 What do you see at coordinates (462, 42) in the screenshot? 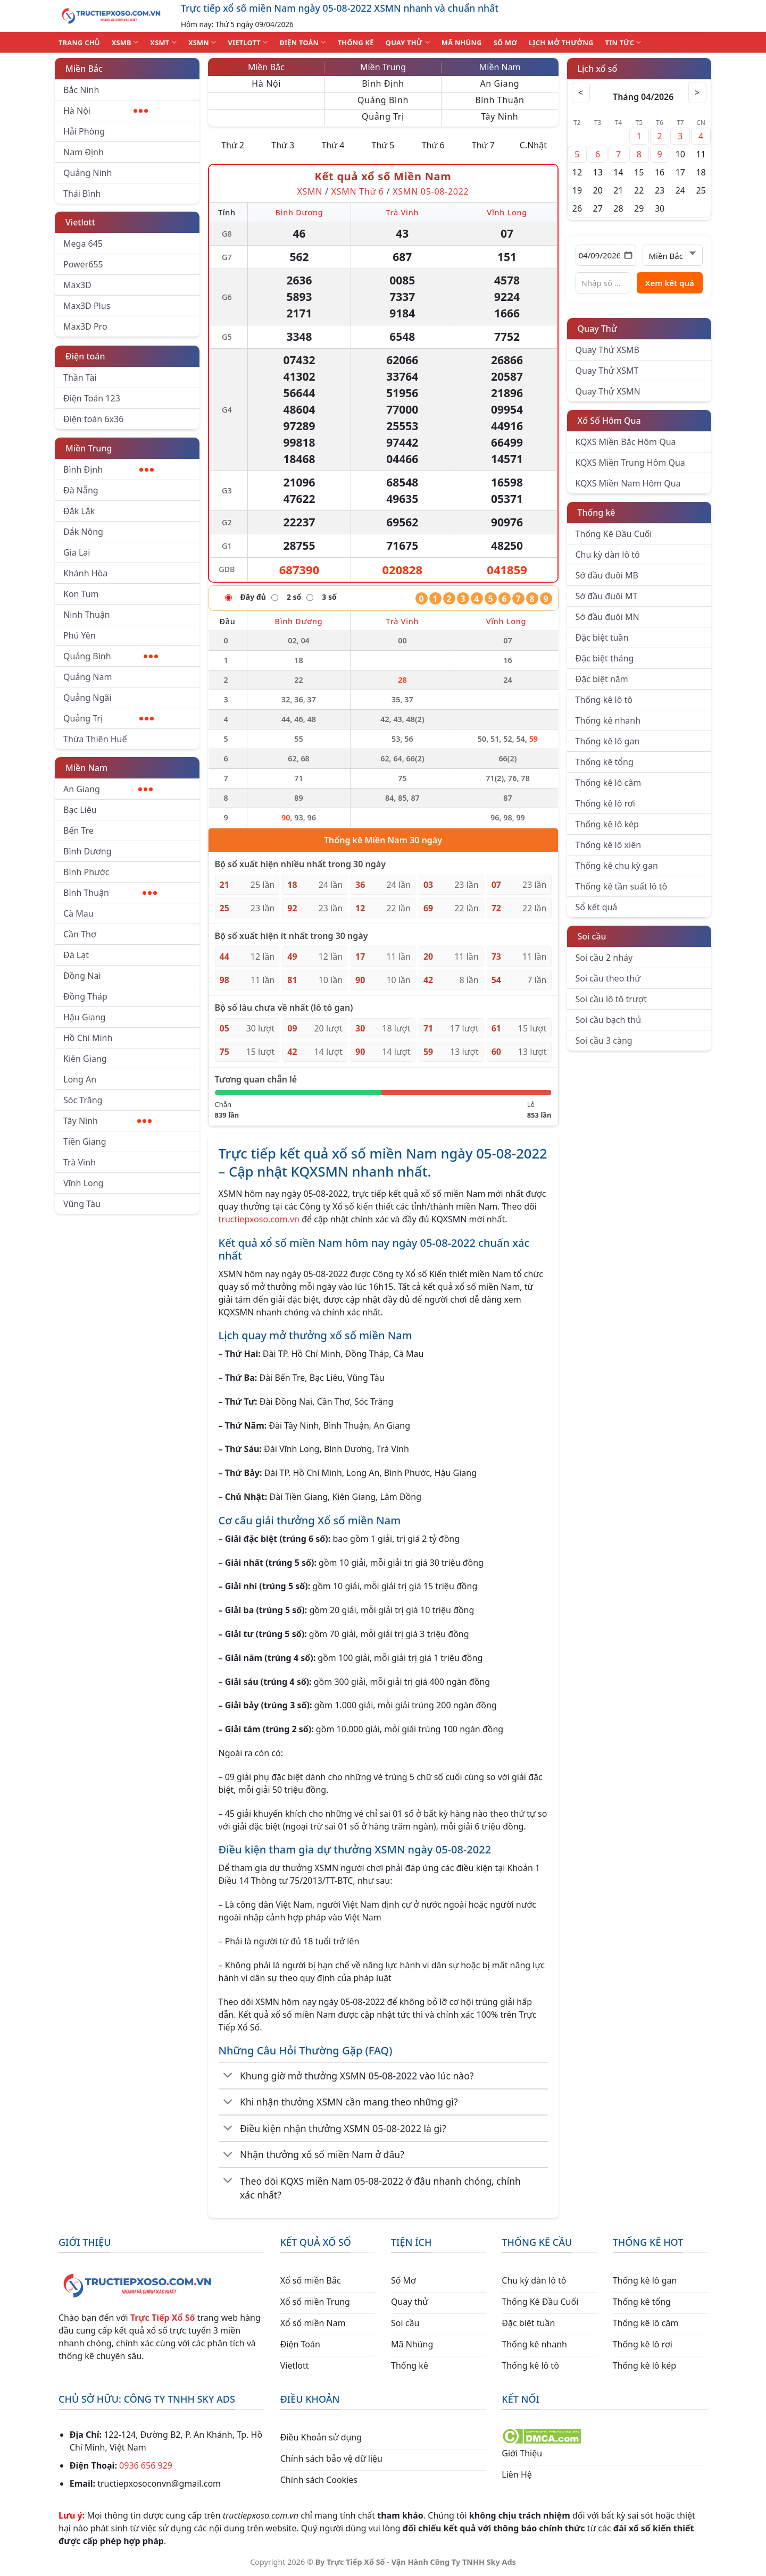
I see `MÃ NHÚNG` at bounding box center [462, 42].